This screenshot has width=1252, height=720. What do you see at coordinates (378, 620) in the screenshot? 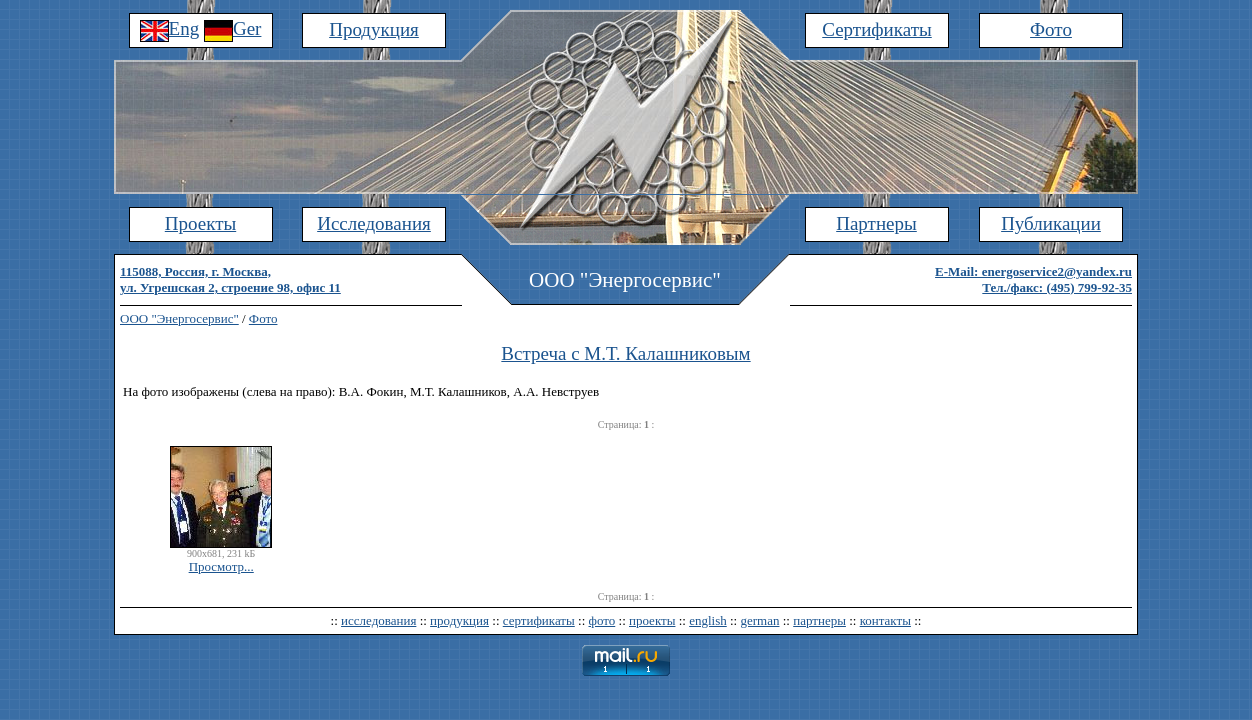
I see `исследования` at bounding box center [378, 620].